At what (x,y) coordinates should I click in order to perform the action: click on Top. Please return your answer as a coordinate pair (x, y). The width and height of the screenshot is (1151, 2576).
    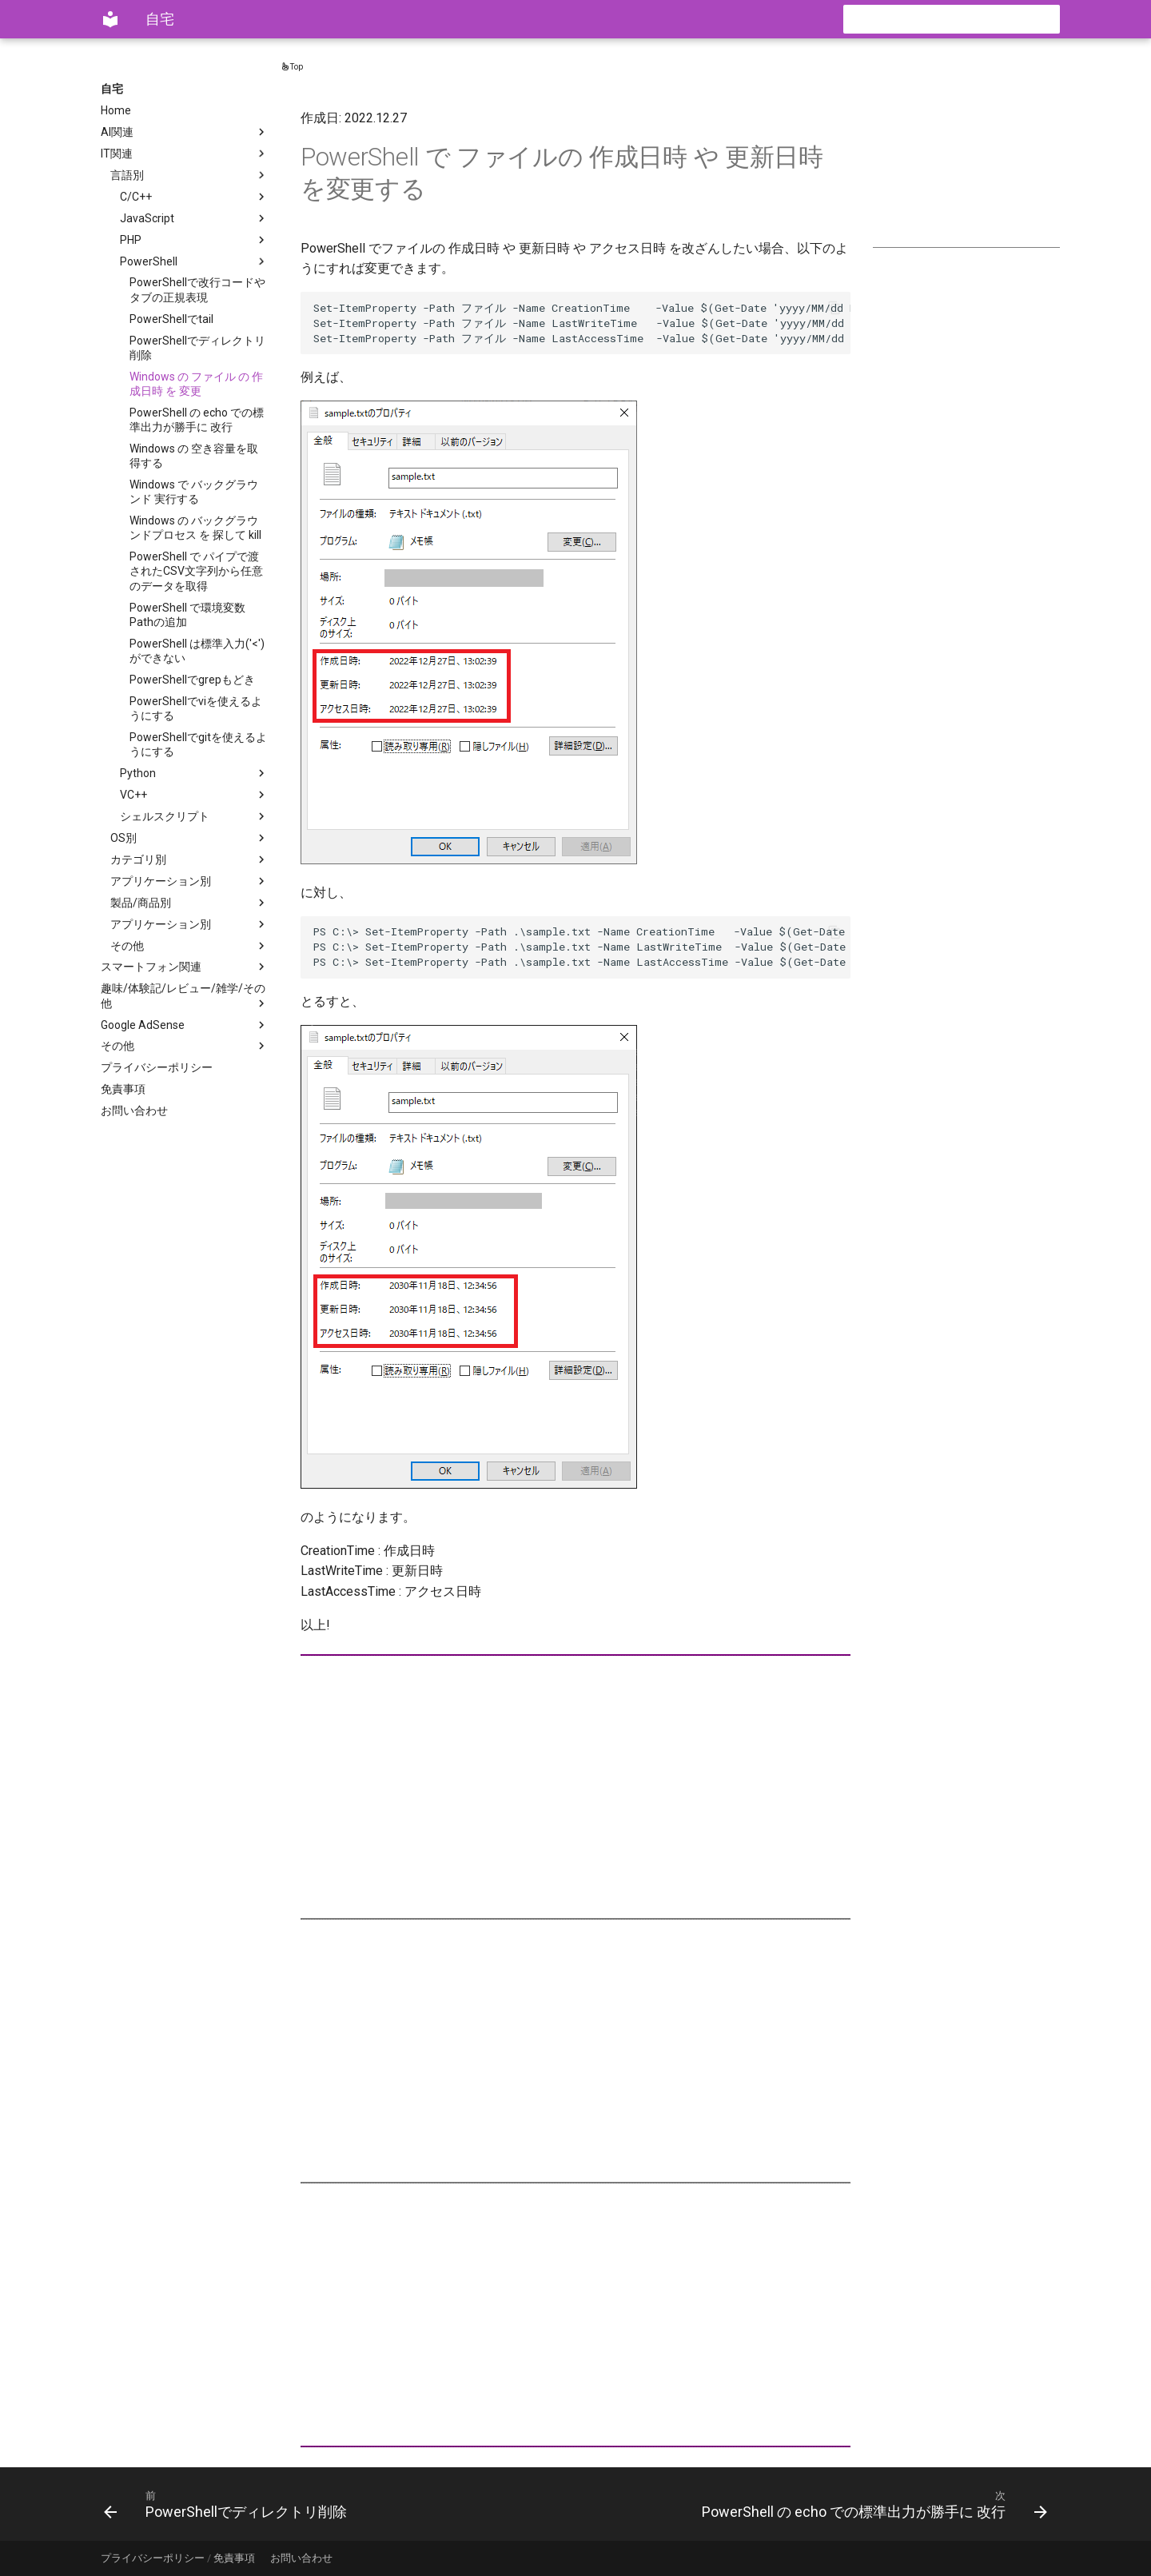
    Looking at the image, I should click on (292, 66).